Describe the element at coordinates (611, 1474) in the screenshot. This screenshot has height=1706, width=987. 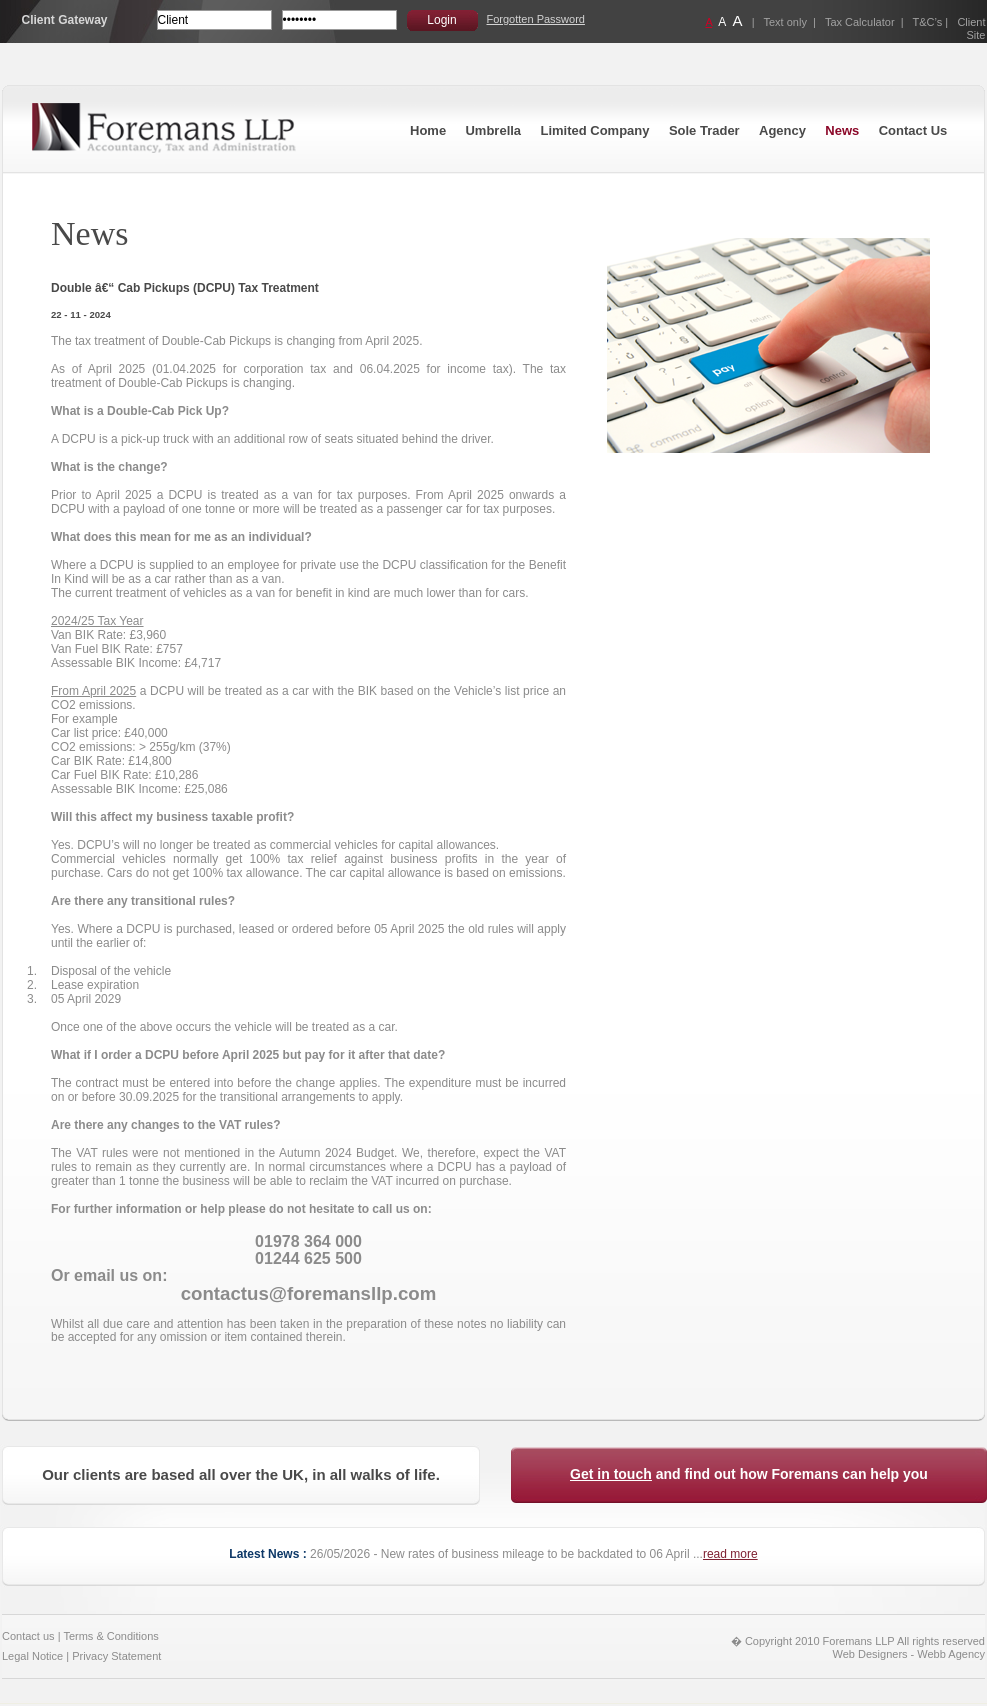
I see `Get in touch` at that location.